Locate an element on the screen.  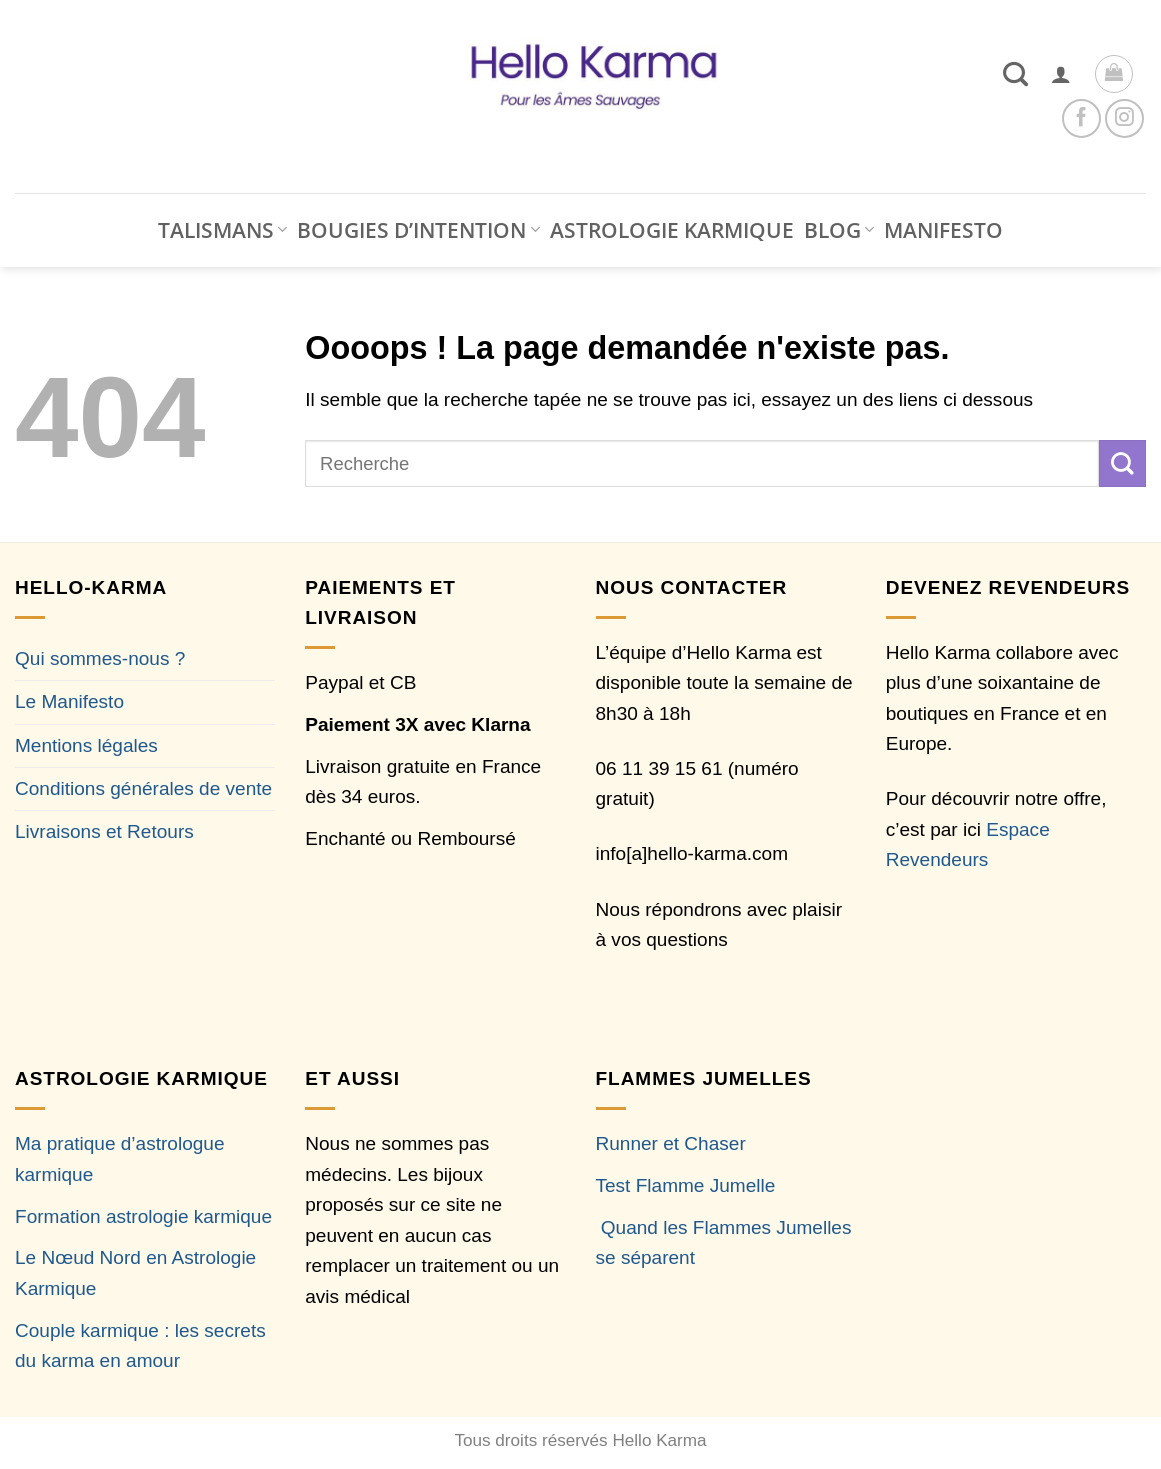
[Recherche] is located at coordinates (1015, 74).